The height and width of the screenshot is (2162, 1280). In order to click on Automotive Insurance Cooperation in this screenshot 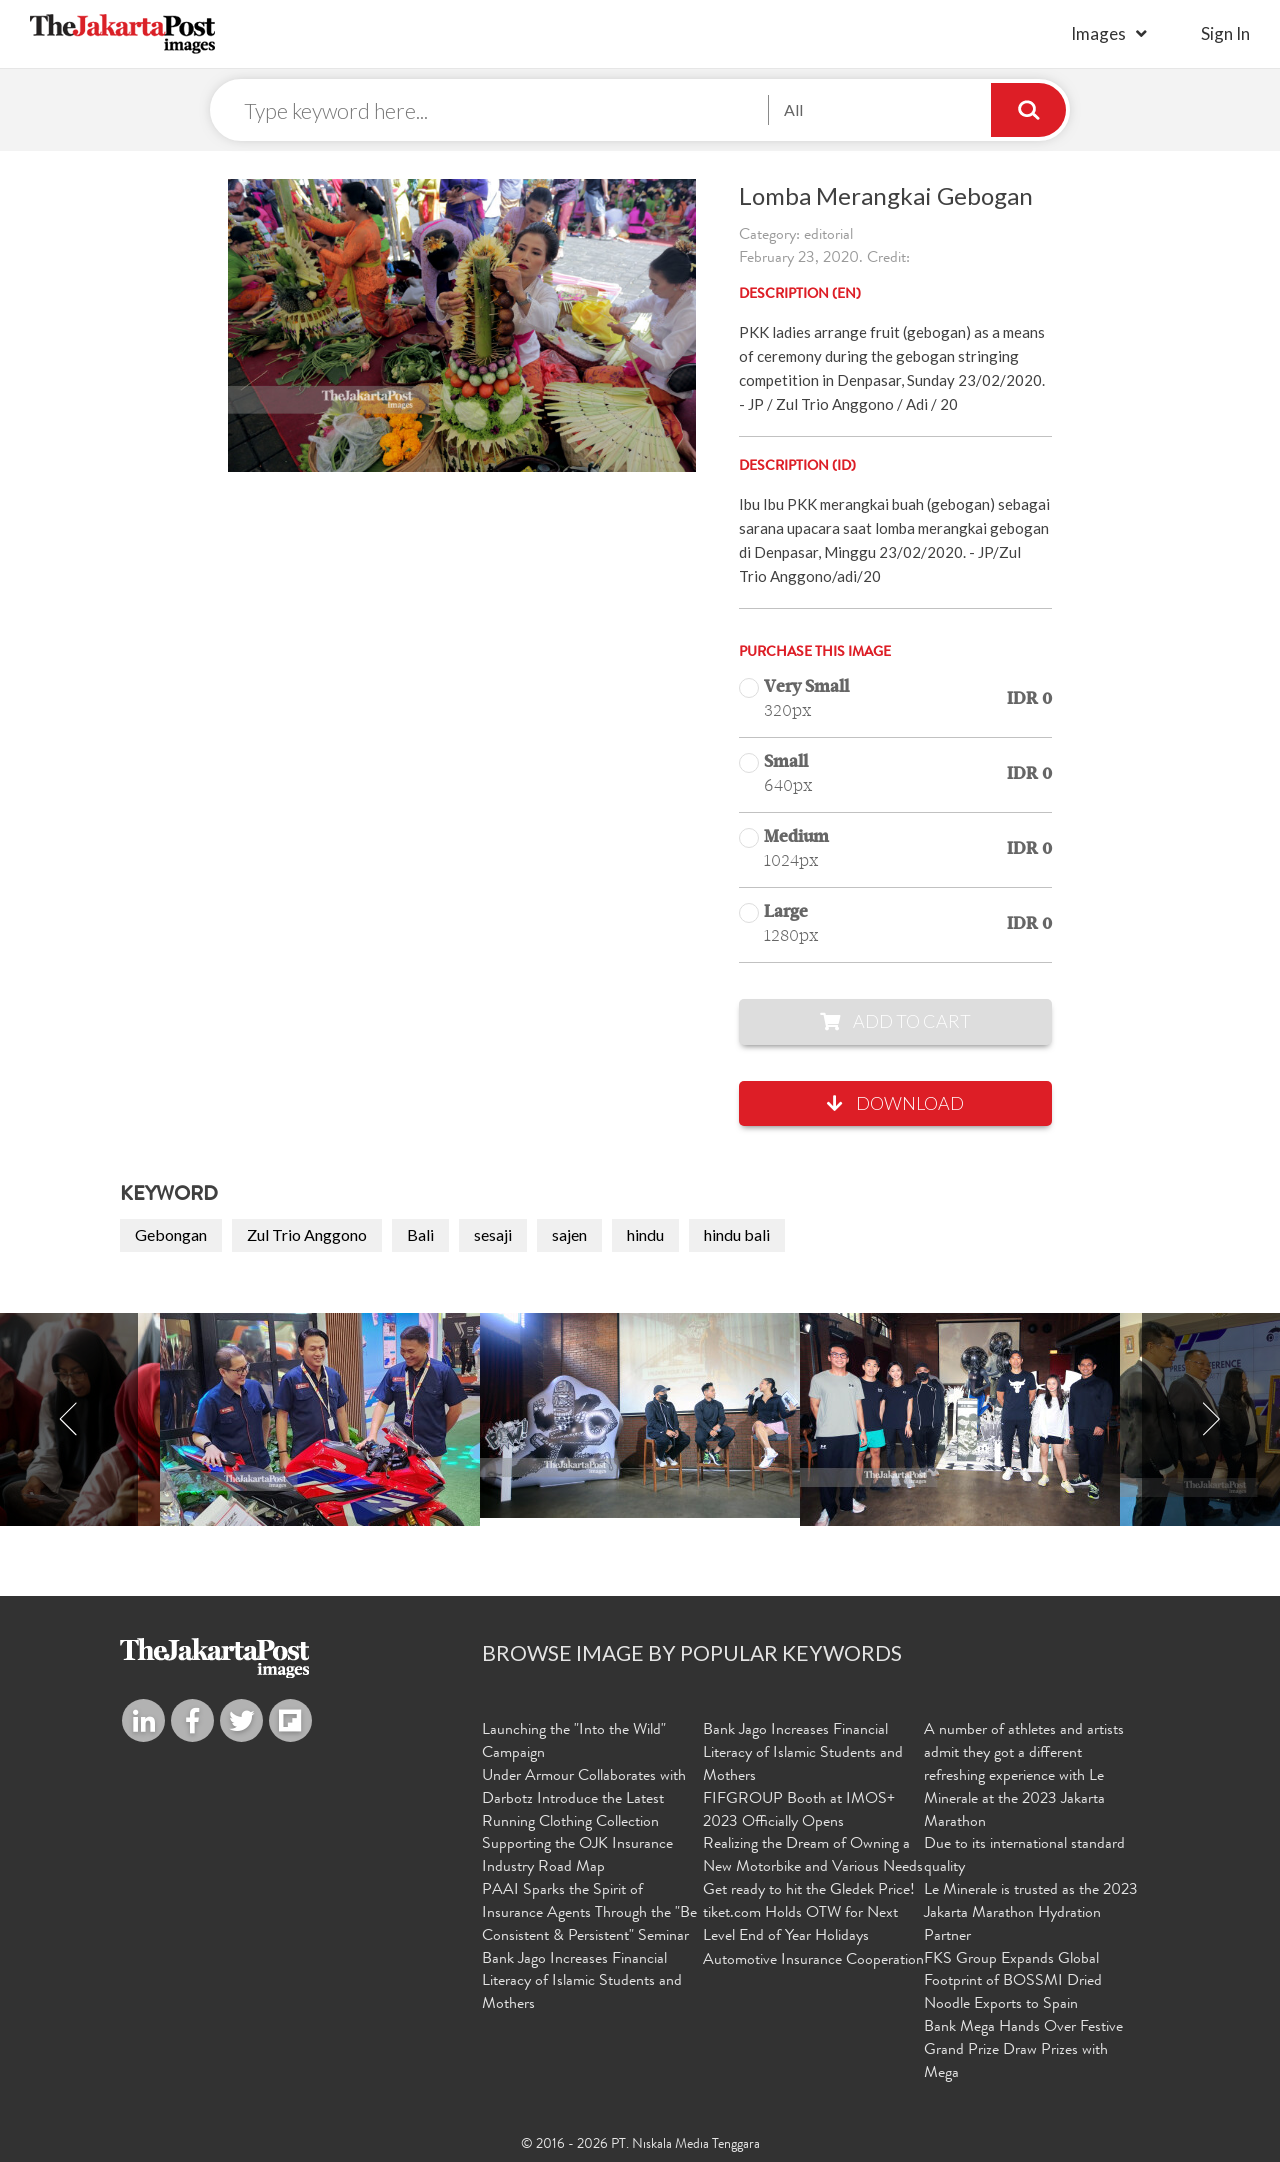, I will do `click(813, 1961)`.